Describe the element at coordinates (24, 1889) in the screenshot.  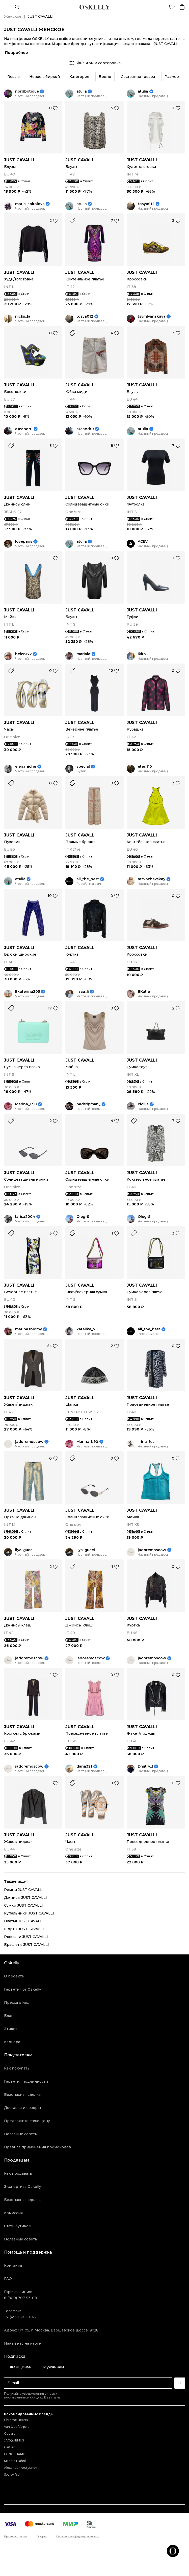
I see `Ремни JUST CAVALLI` at that location.